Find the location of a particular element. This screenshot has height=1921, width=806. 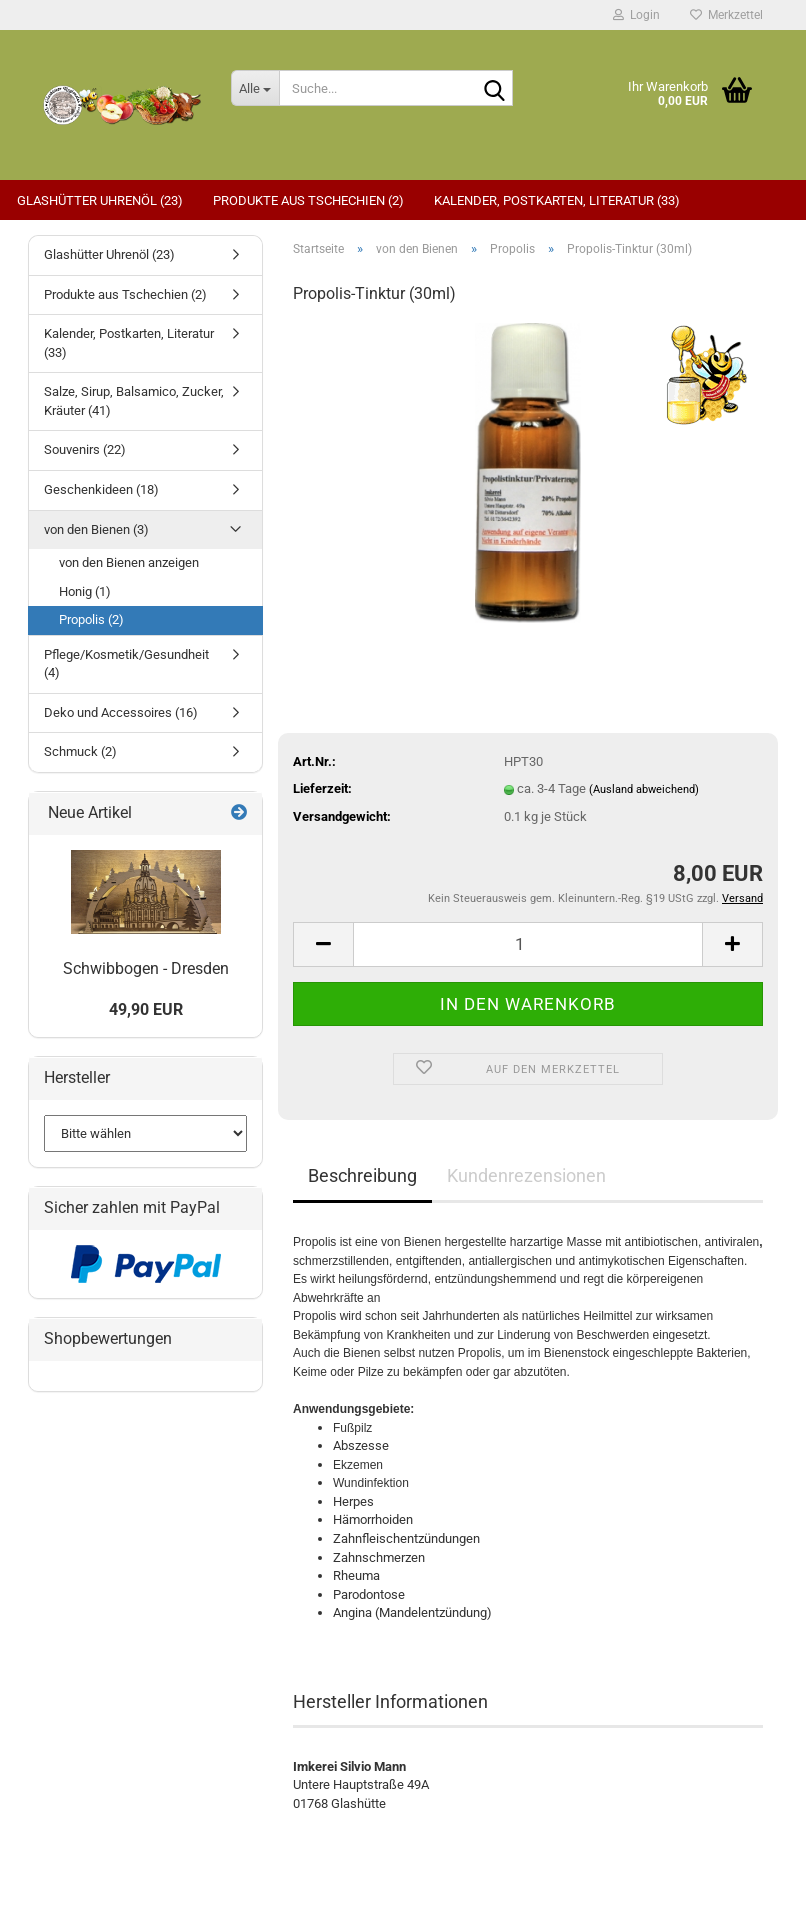

Pflege/Kosmetik/Gesundheit (4) is located at coordinates (126, 664).